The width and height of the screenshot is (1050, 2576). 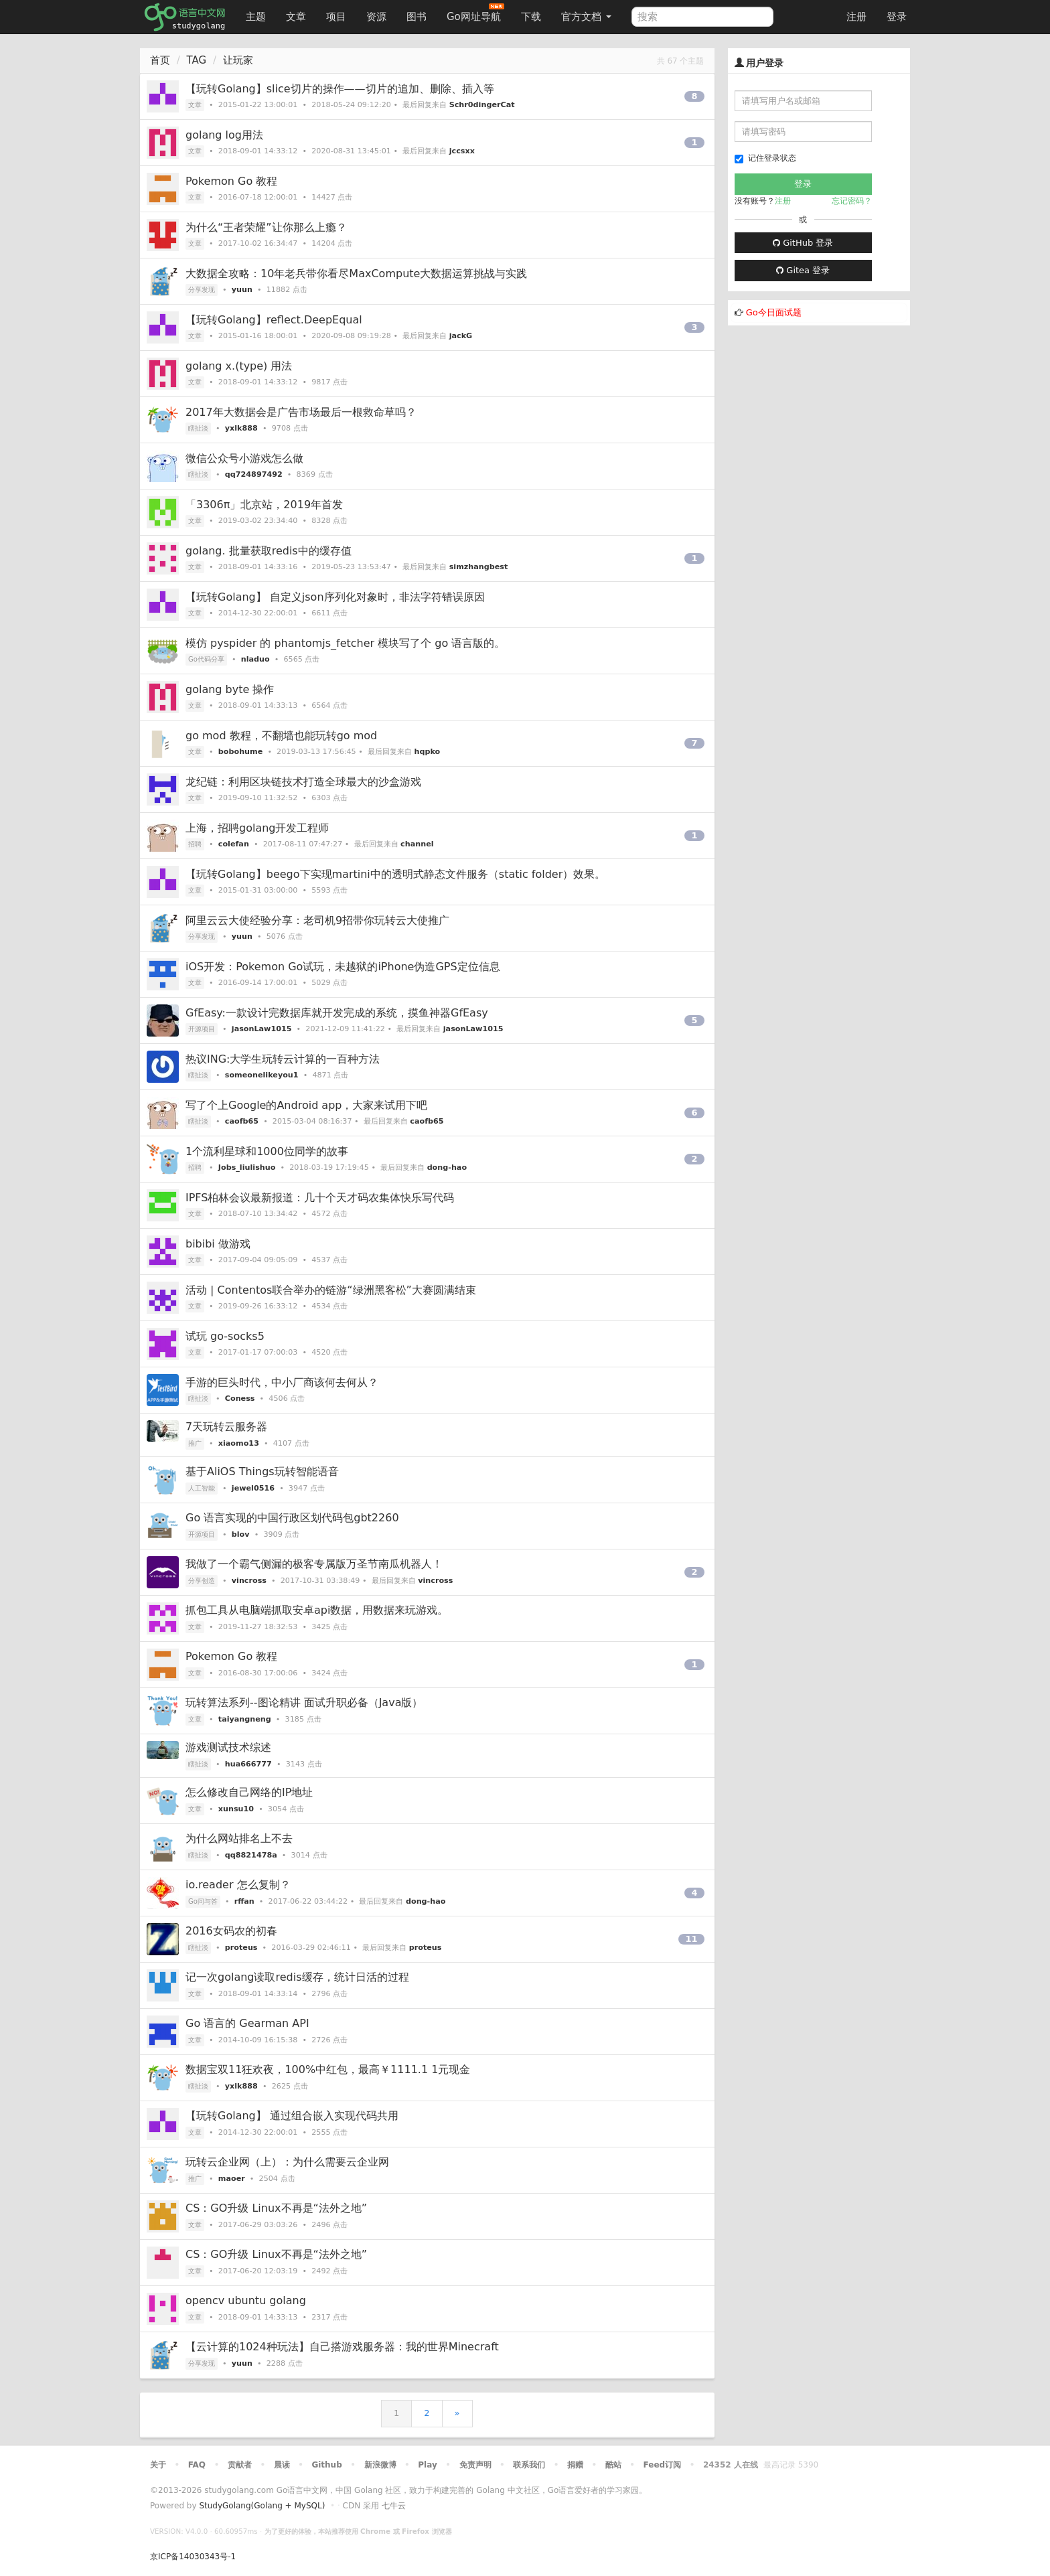 I want to click on 免责声明, so click(x=475, y=2465).